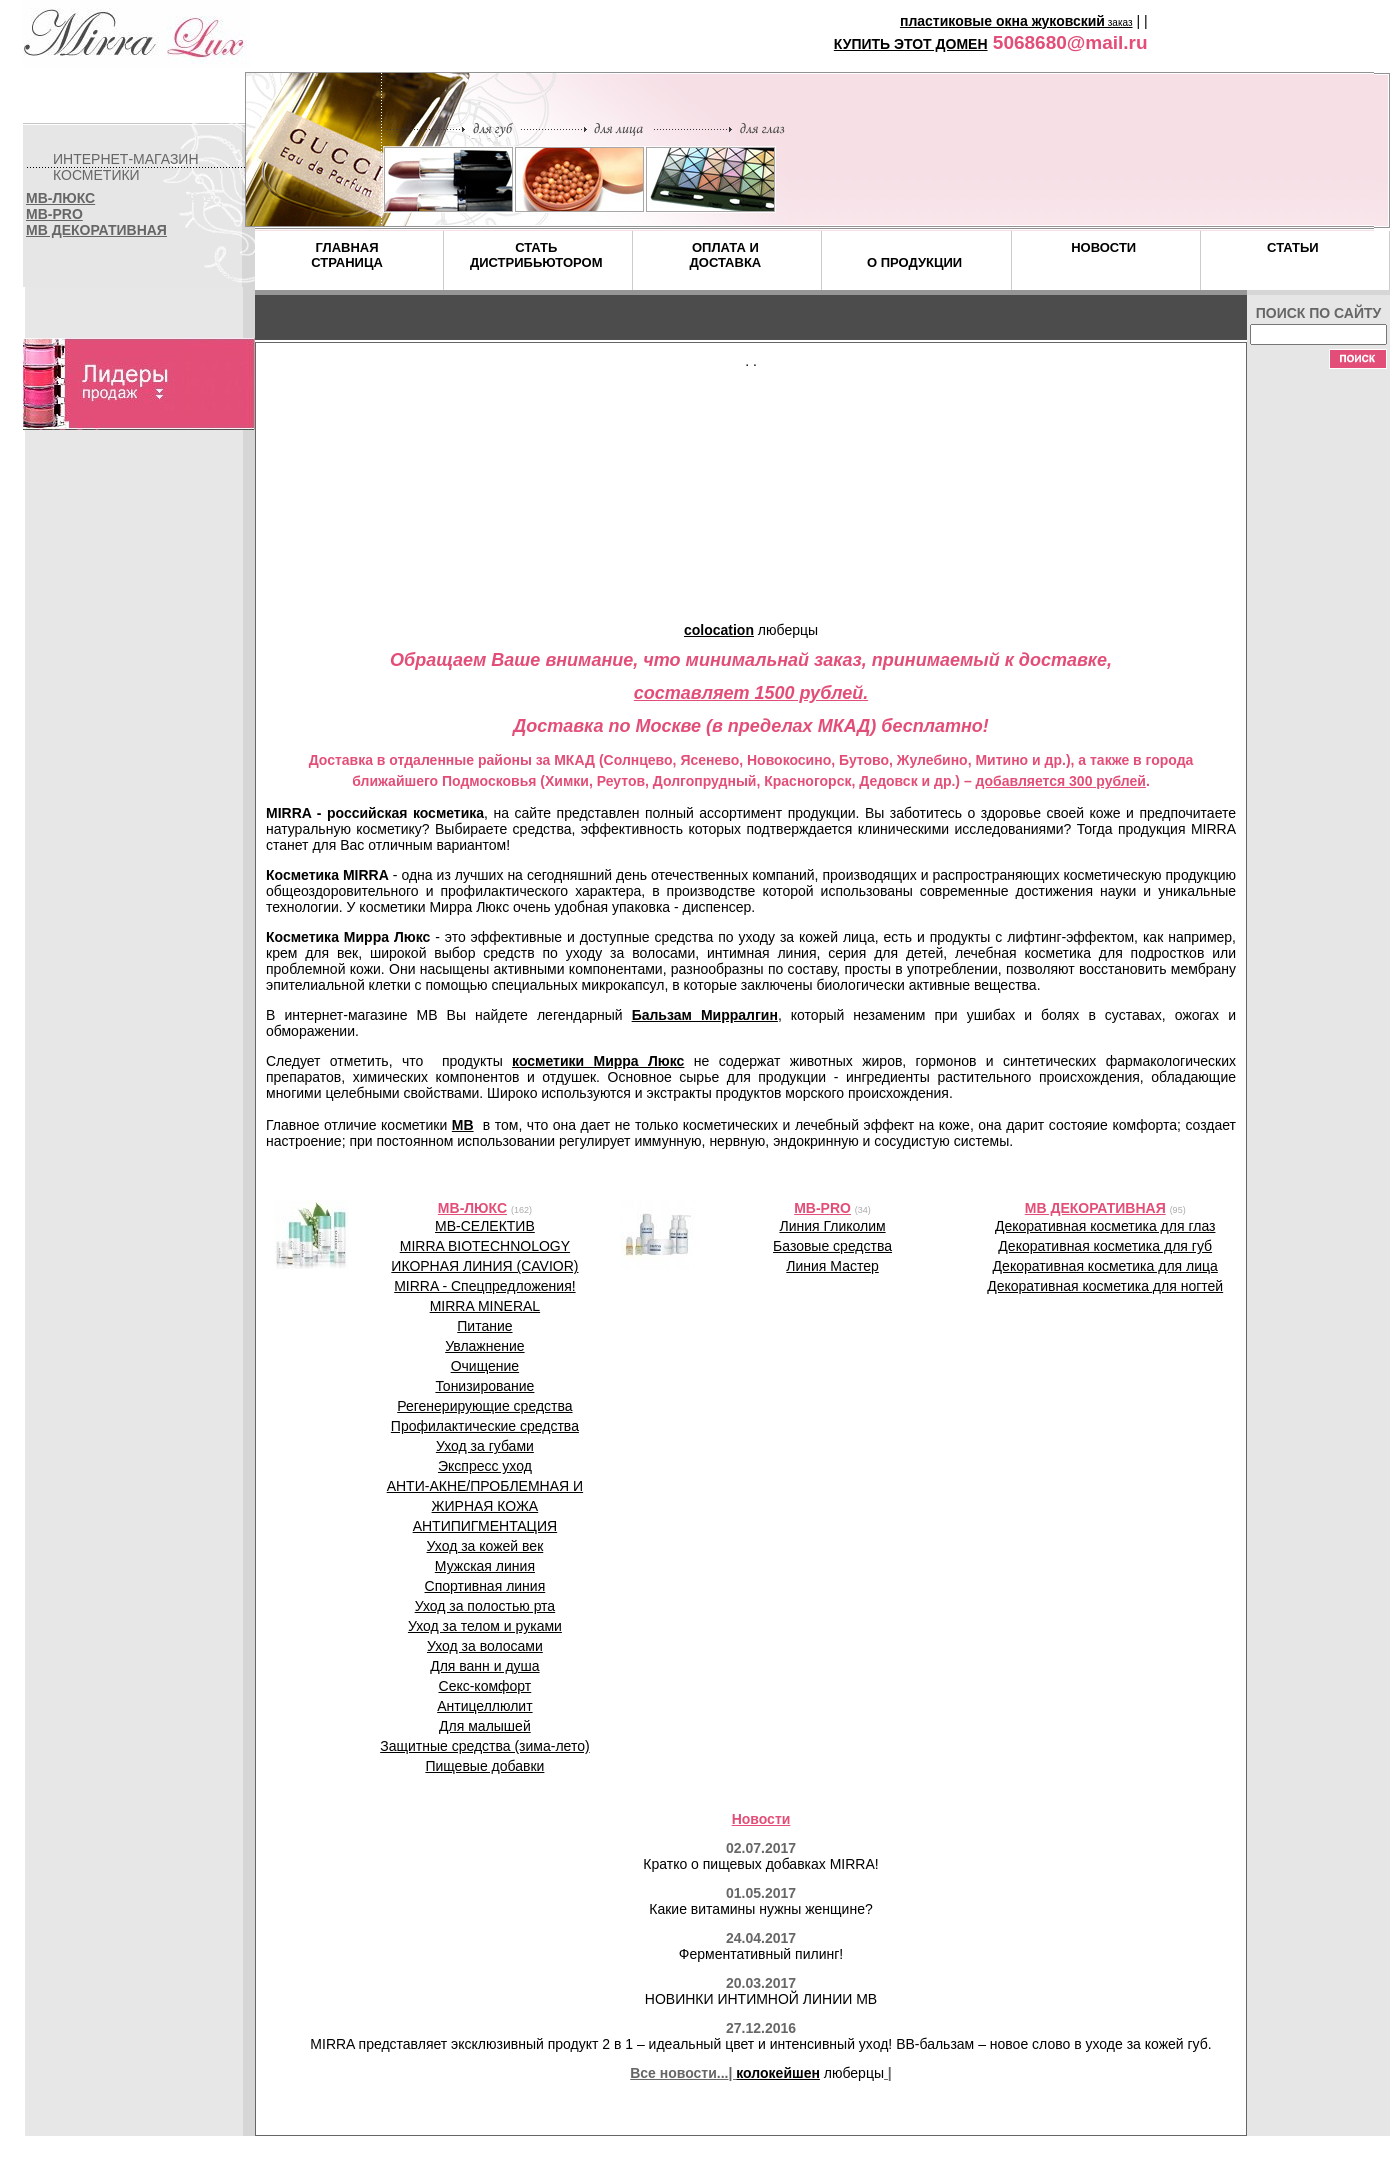 This screenshot has width=1390, height=2159. What do you see at coordinates (484, 1346) in the screenshot?
I see `Увлажнение` at bounding box center [484, 1346].